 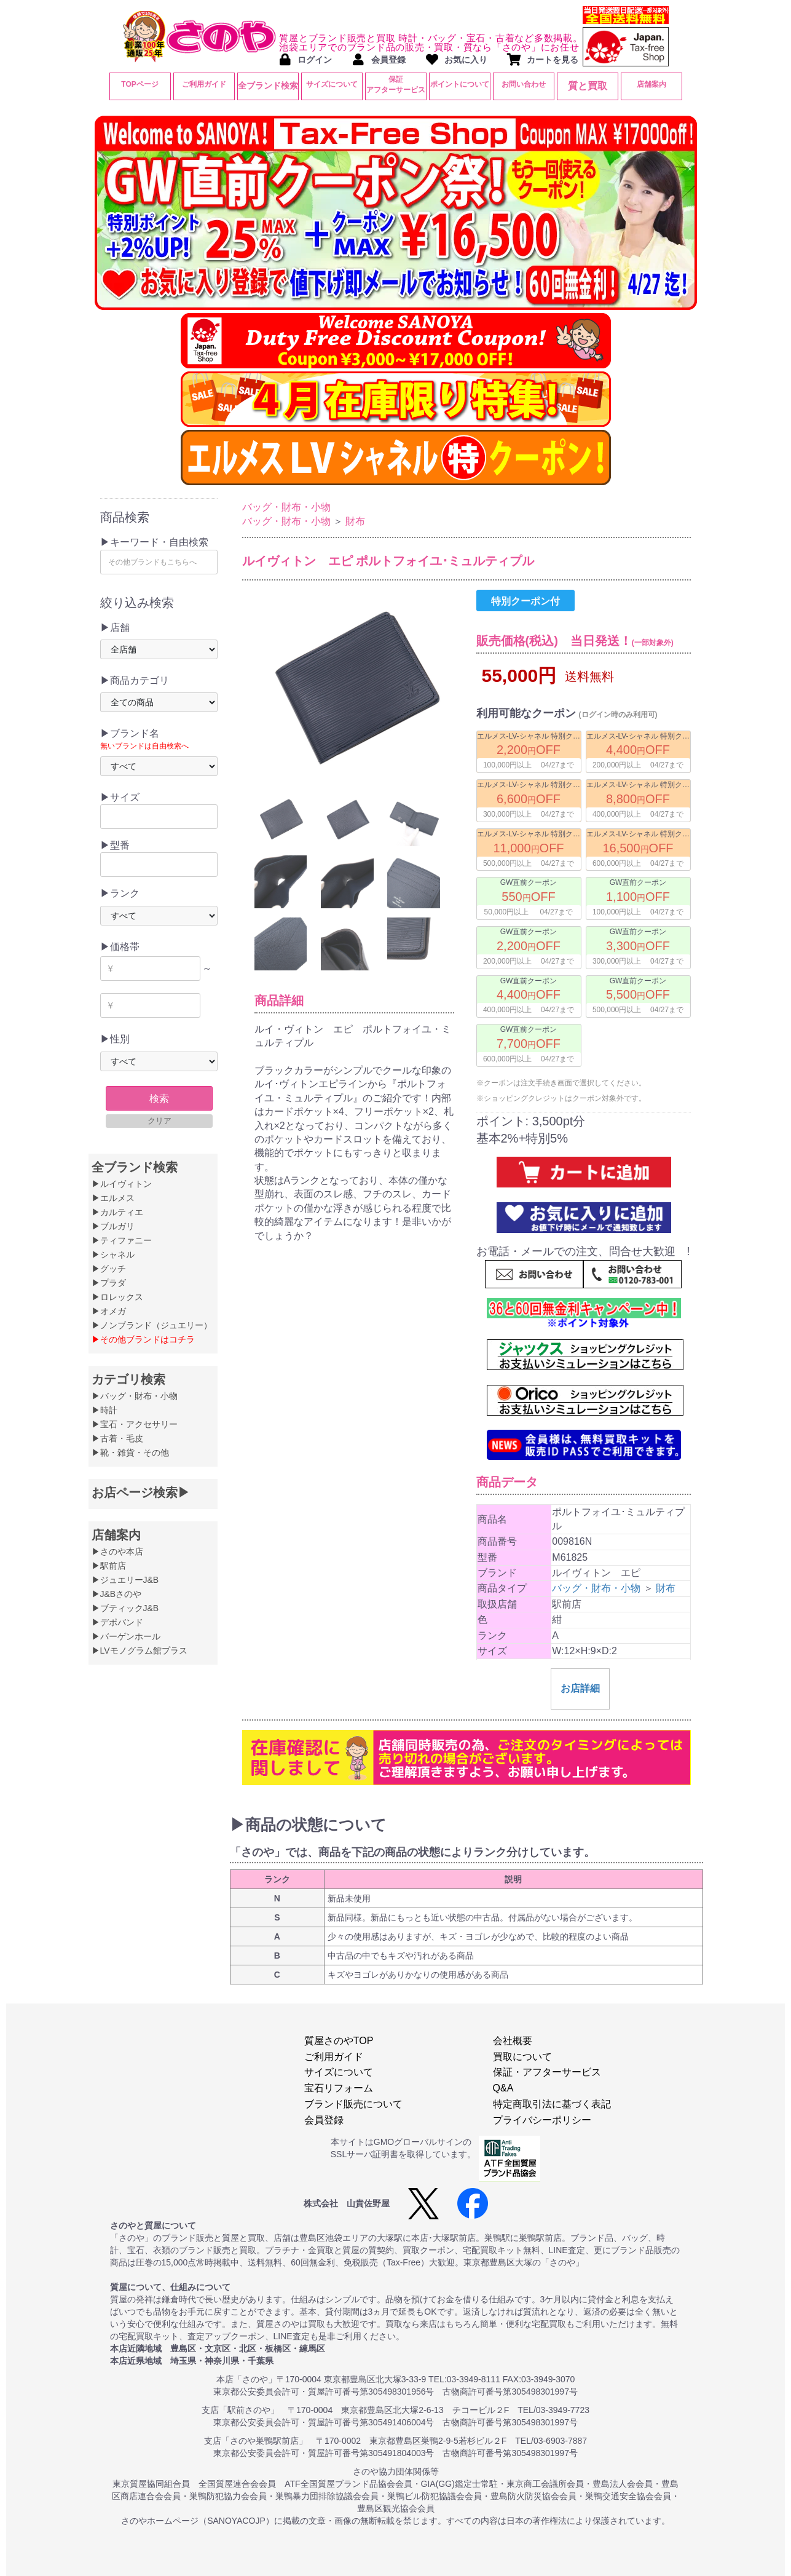 I want to click on バッグ・財布・小物, so click(x=286, y=507).